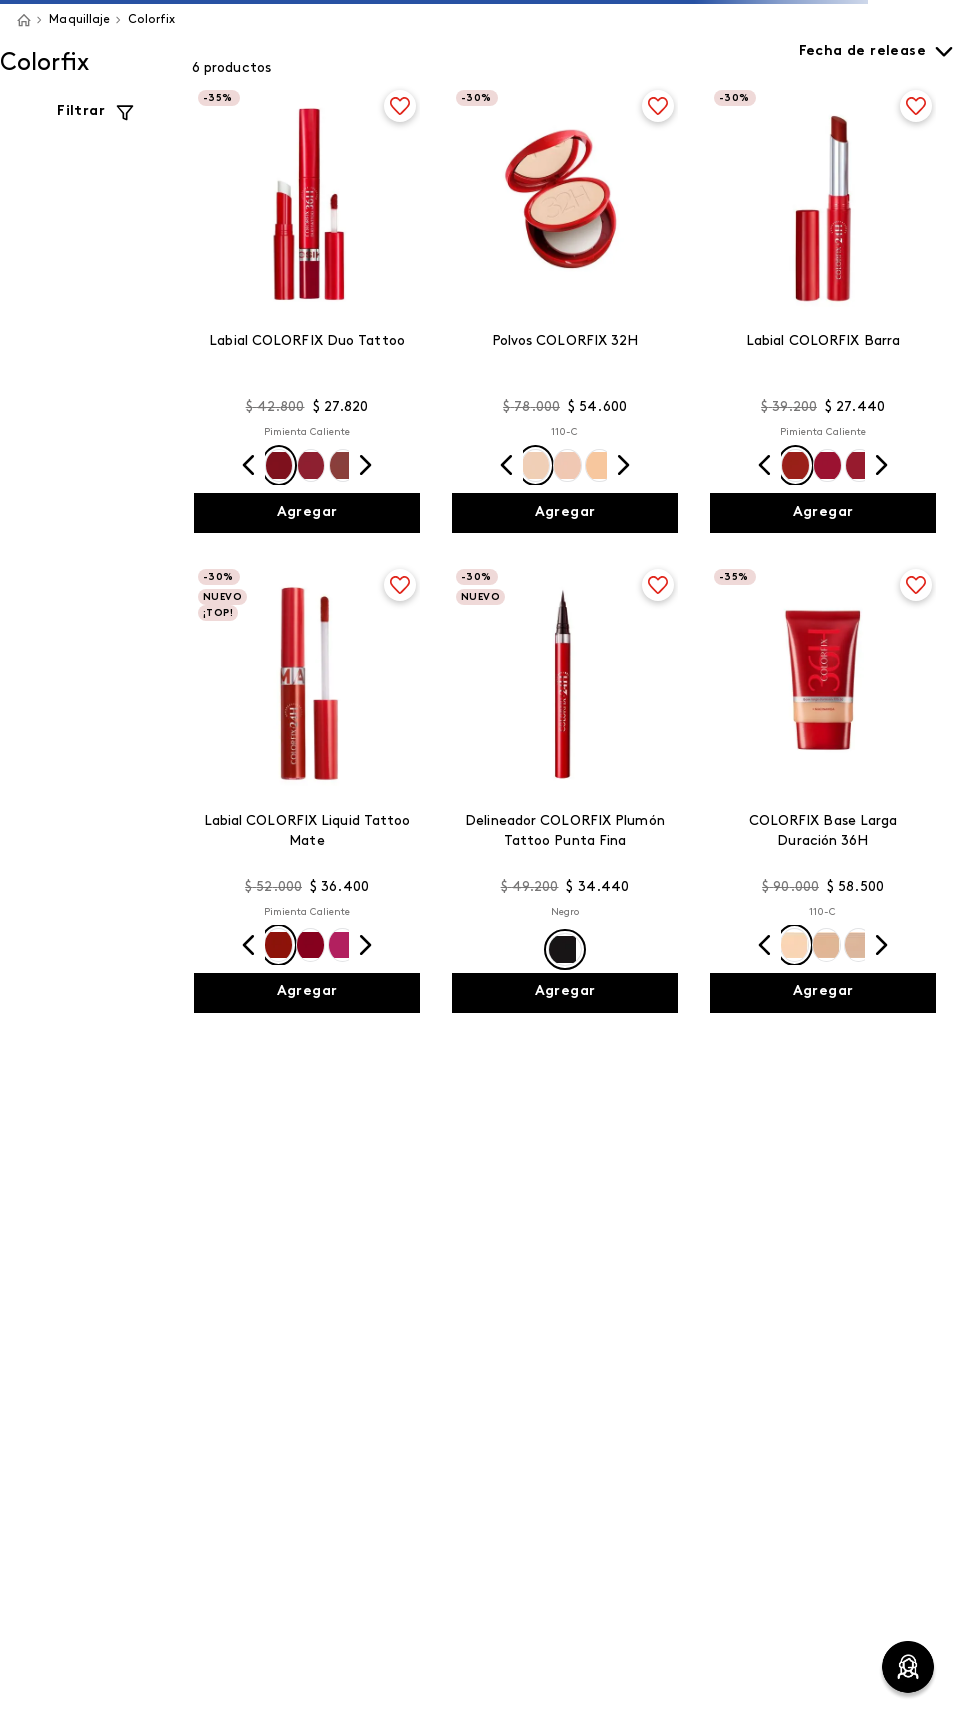 The image size is (954, 1717). What do you see at coordinates (565, 309) in the screenshot?
I see `[Polvos COLORFIX 32H]` at bounding box center [565, 309].